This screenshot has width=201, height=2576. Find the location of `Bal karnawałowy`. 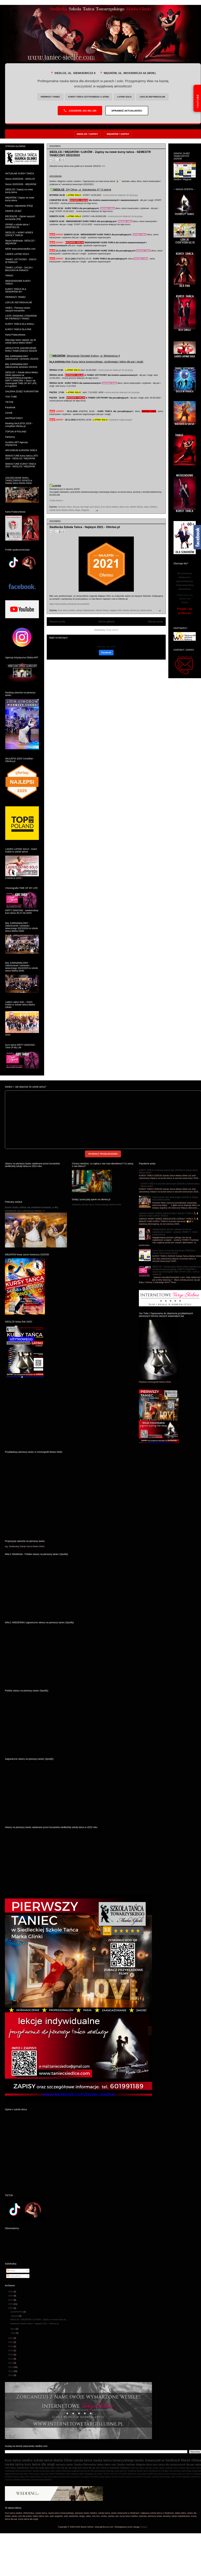

Bal karnawałowy is located at coordinates (98, 2471).